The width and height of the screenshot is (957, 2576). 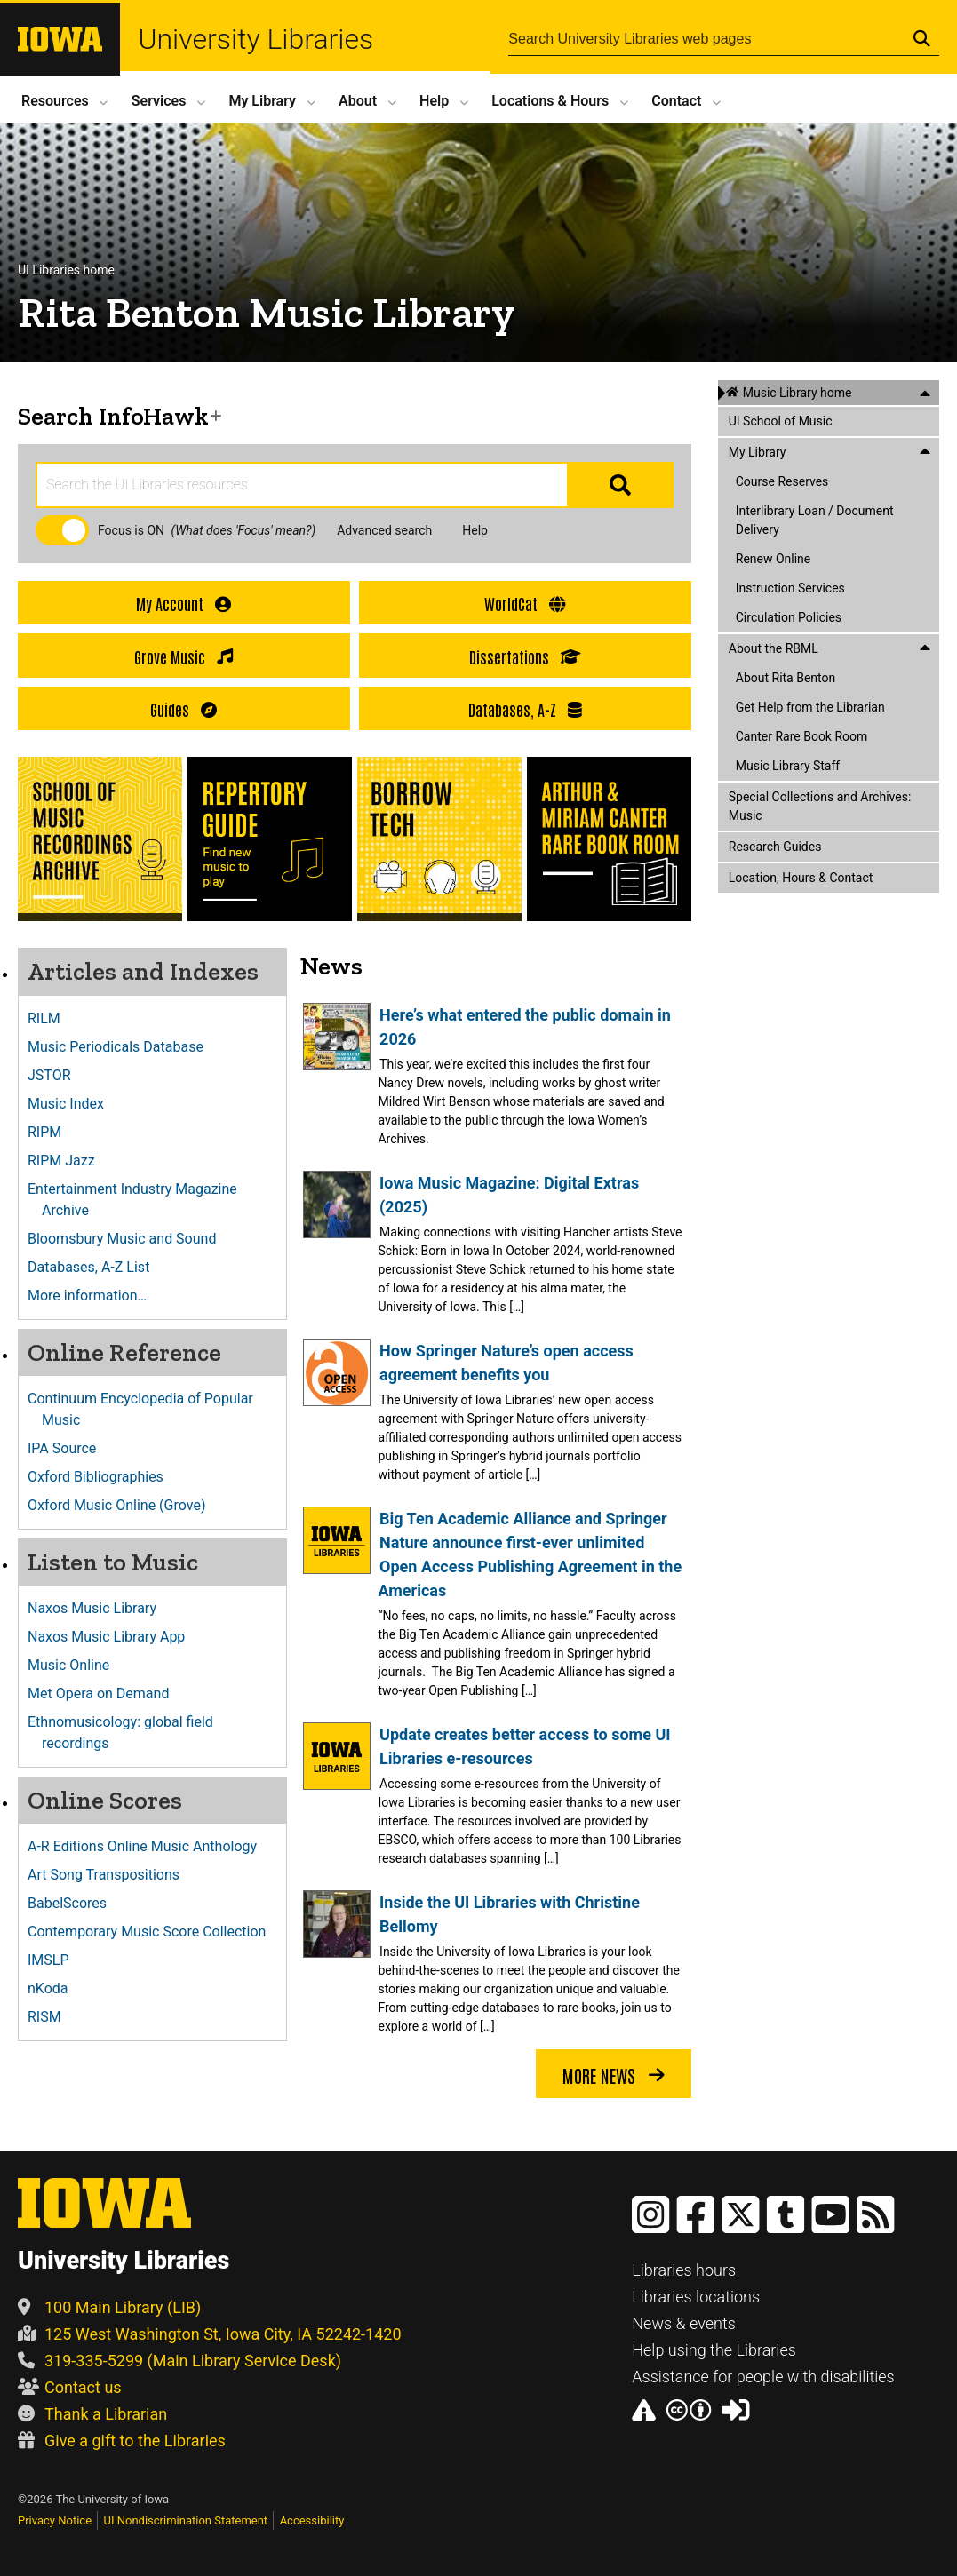 I want to click on About the RBML, so click(x=773, y=648).